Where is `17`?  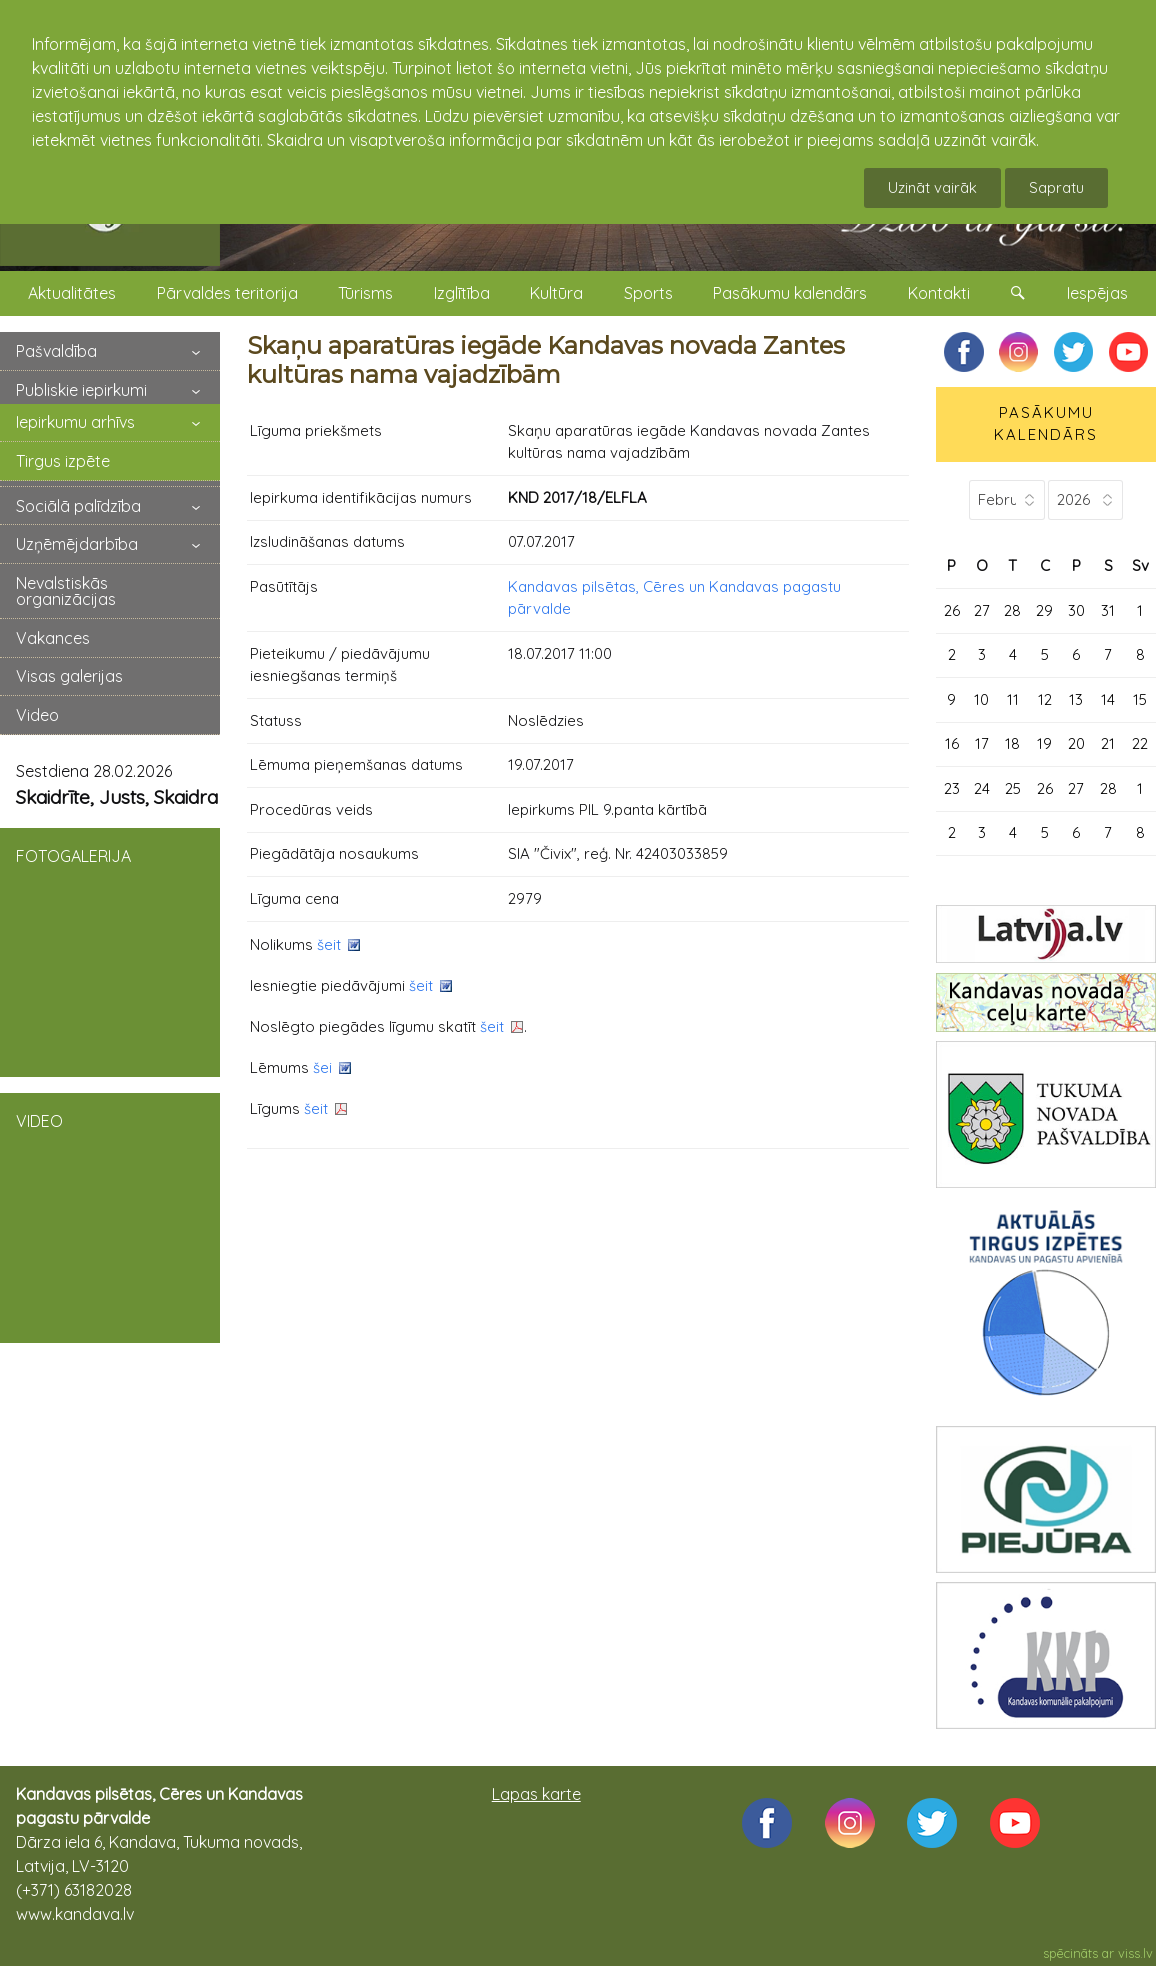
17 is located at coordinates (982, 743).